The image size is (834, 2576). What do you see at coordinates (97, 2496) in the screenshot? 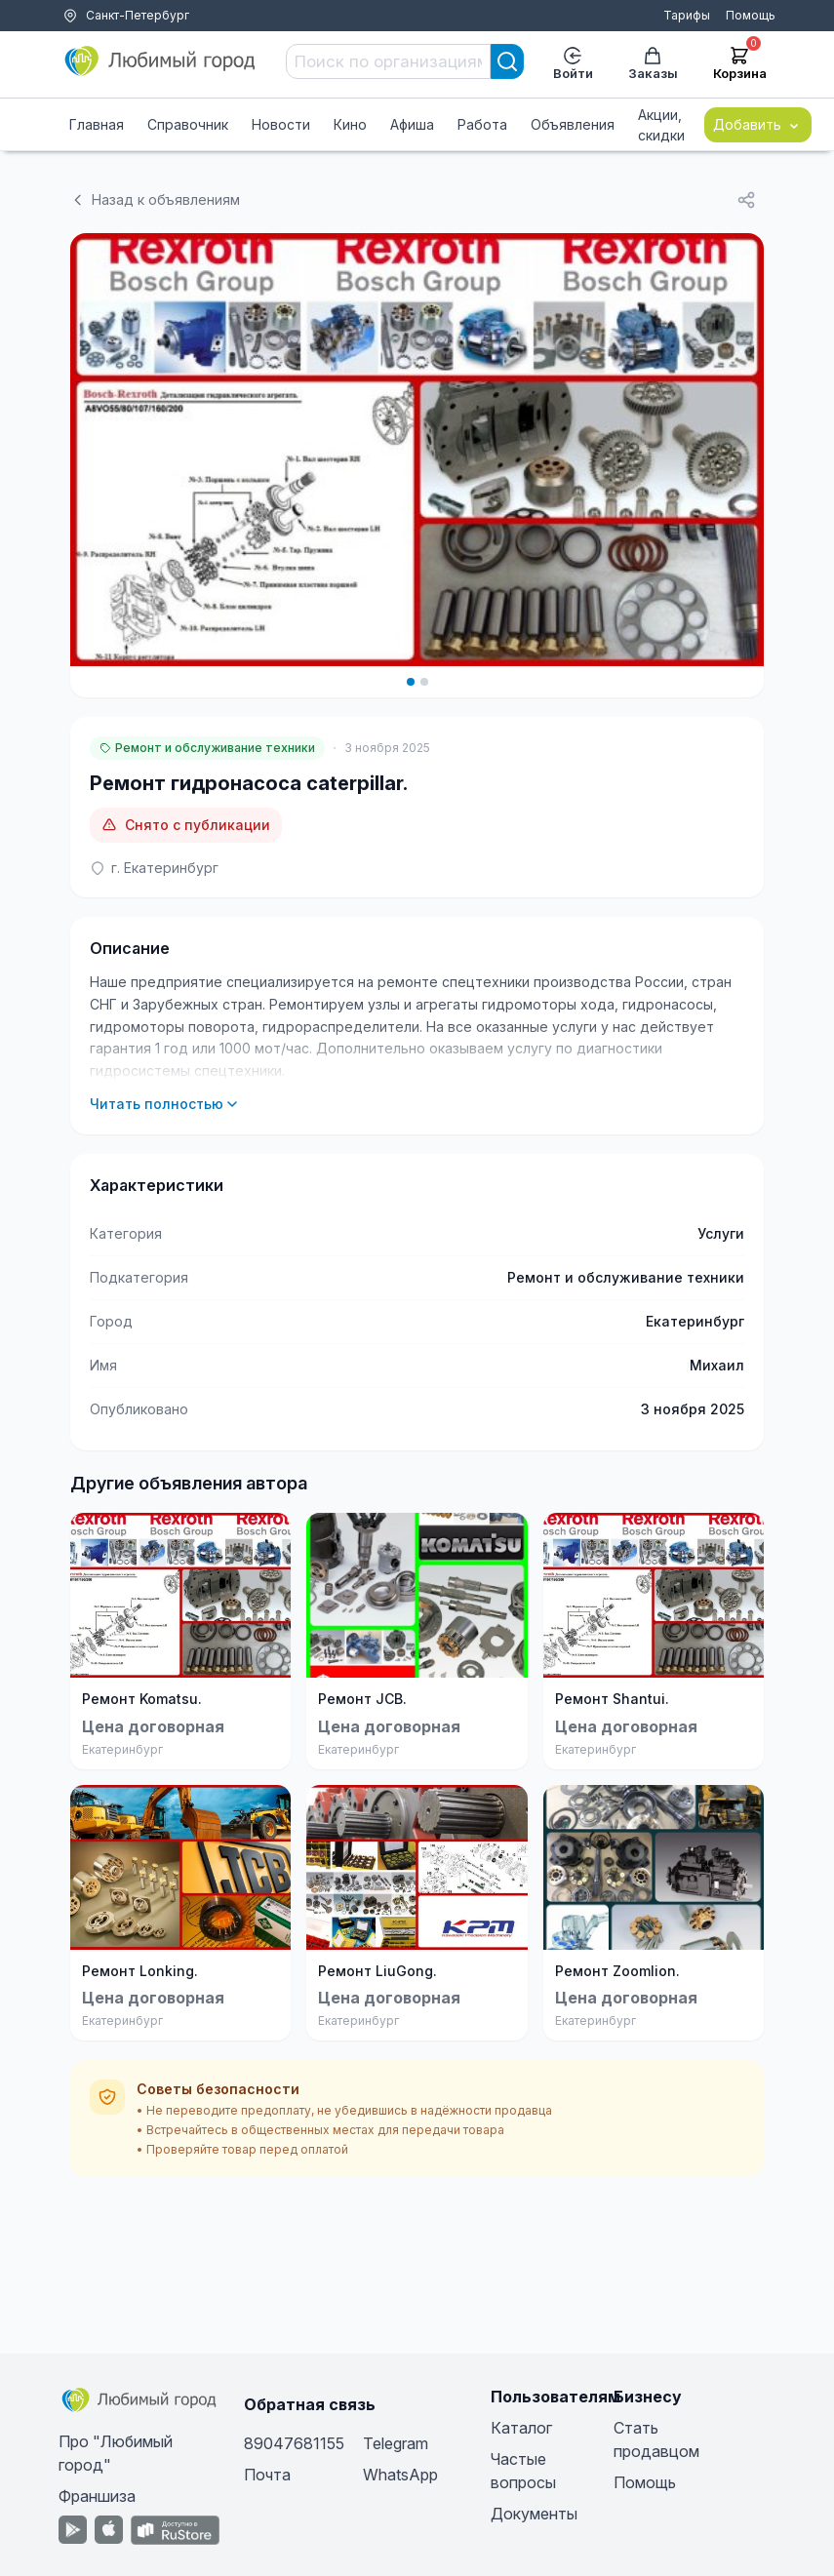
I see `Франшиза` at bounding box center [97, 2496].